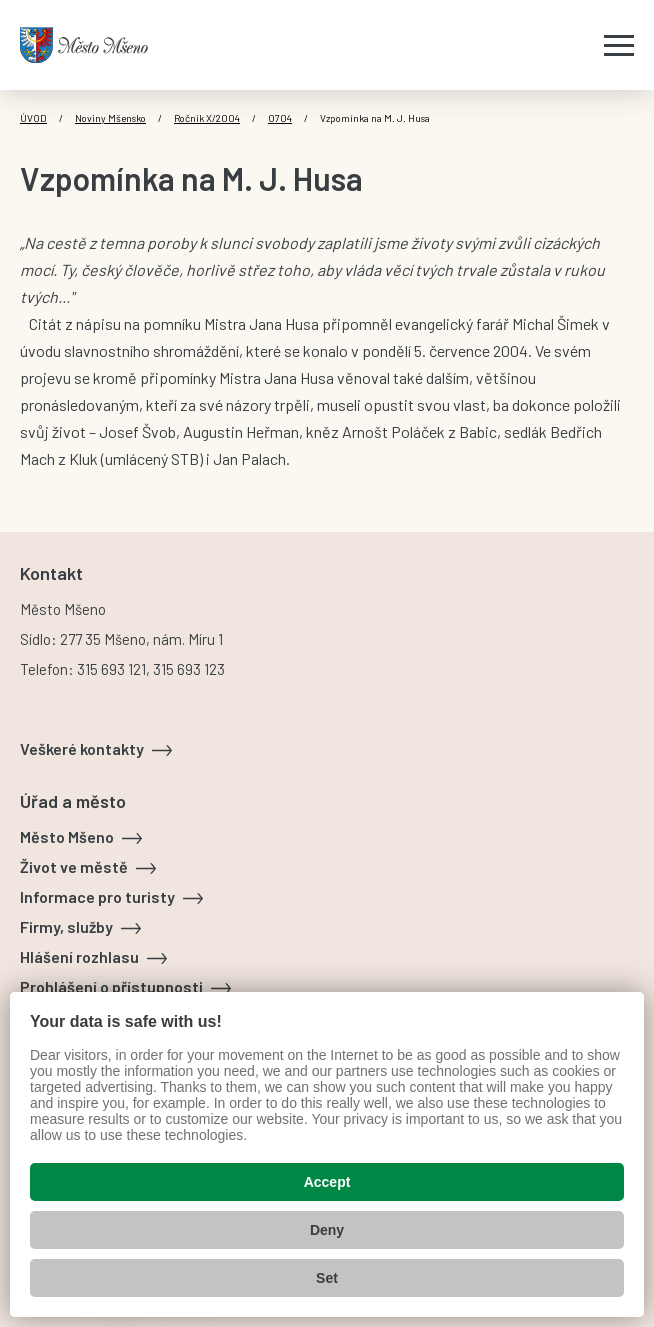 Image resolution: width=654 pixels, height=1327 pixels. Describe the element at coordinates (79, 956) in the screenshot. I see `Hlášení rozhlasu` at that location.